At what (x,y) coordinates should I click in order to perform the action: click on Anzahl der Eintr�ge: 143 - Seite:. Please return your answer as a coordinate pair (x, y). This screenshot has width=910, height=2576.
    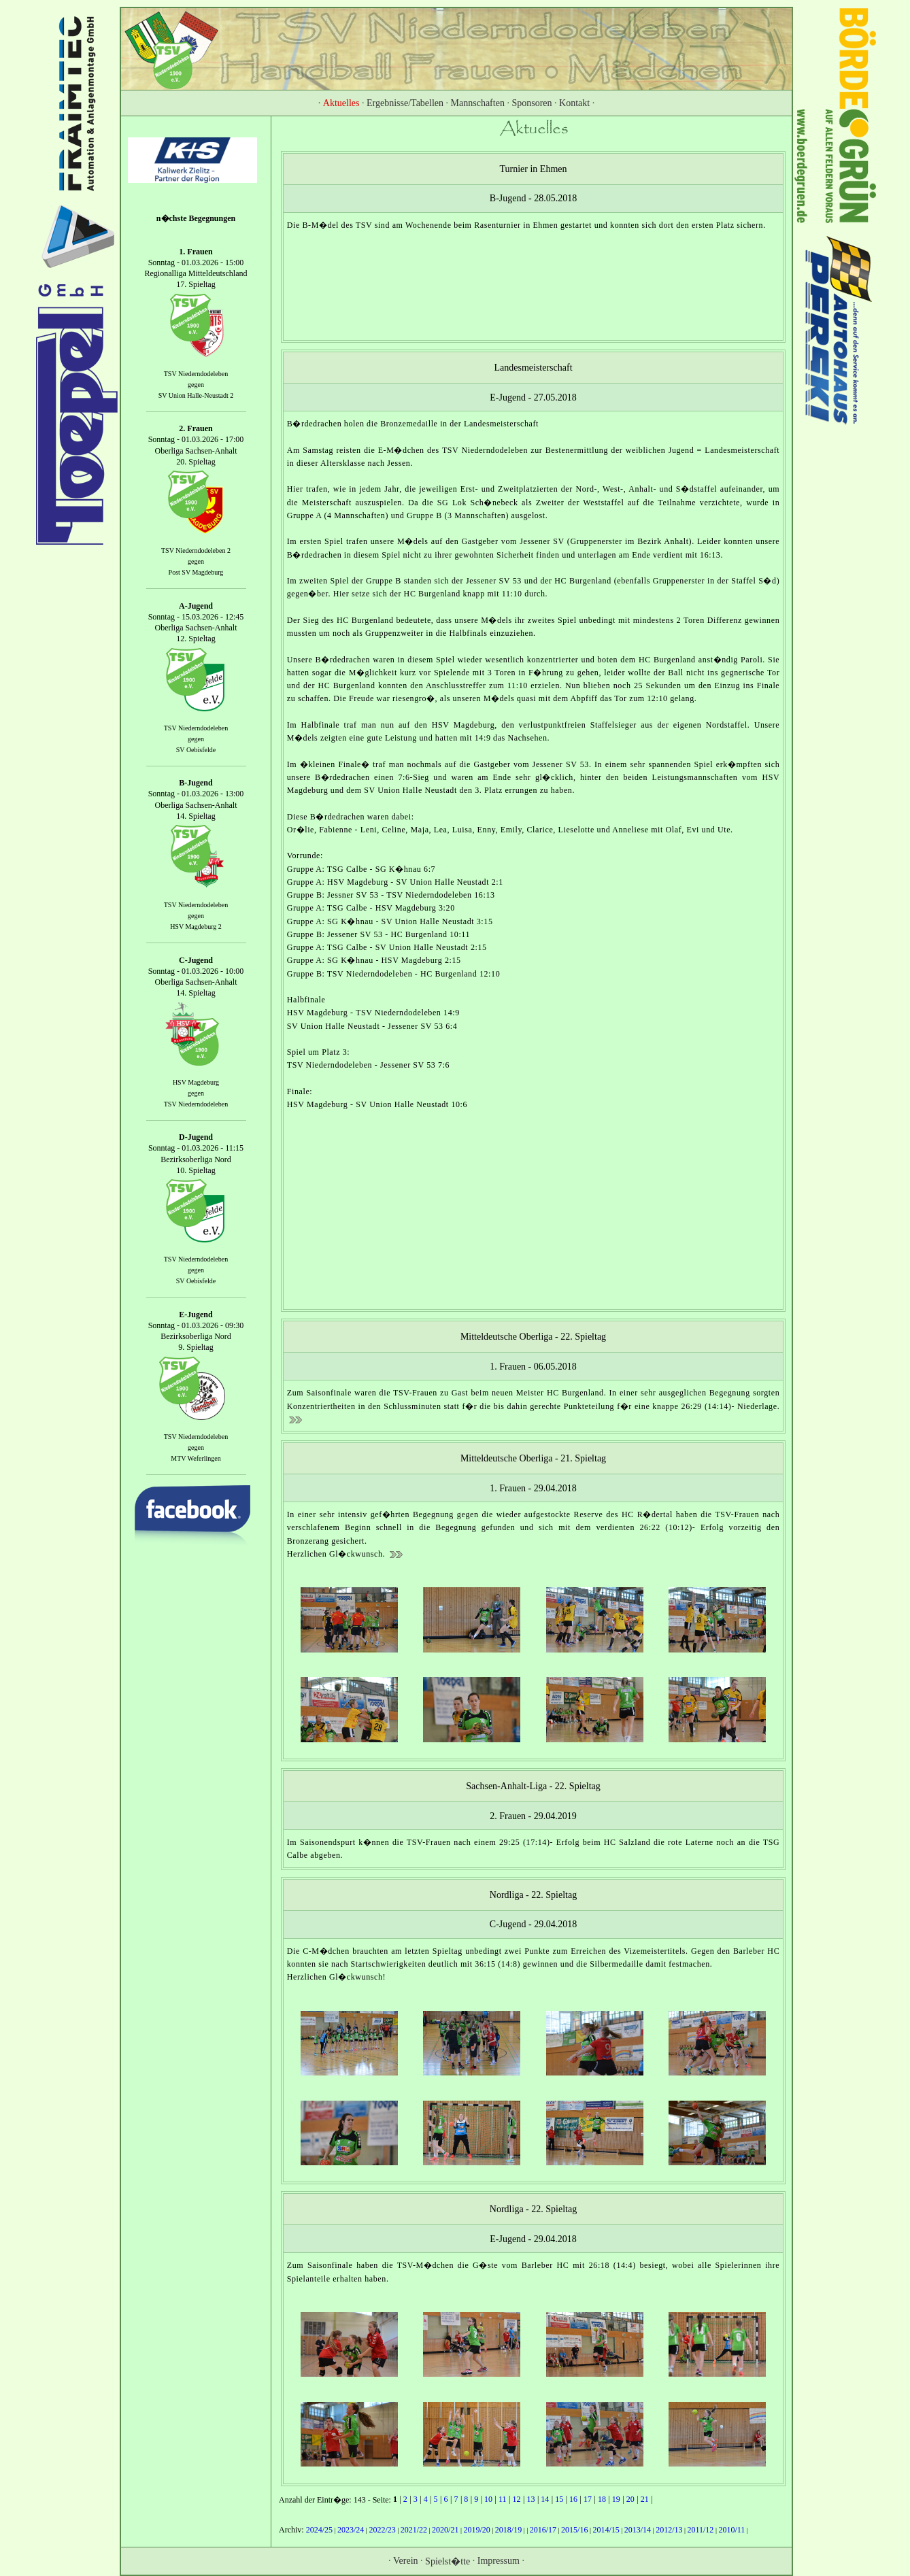
    Looking at the image, I should click on (336, 2500).